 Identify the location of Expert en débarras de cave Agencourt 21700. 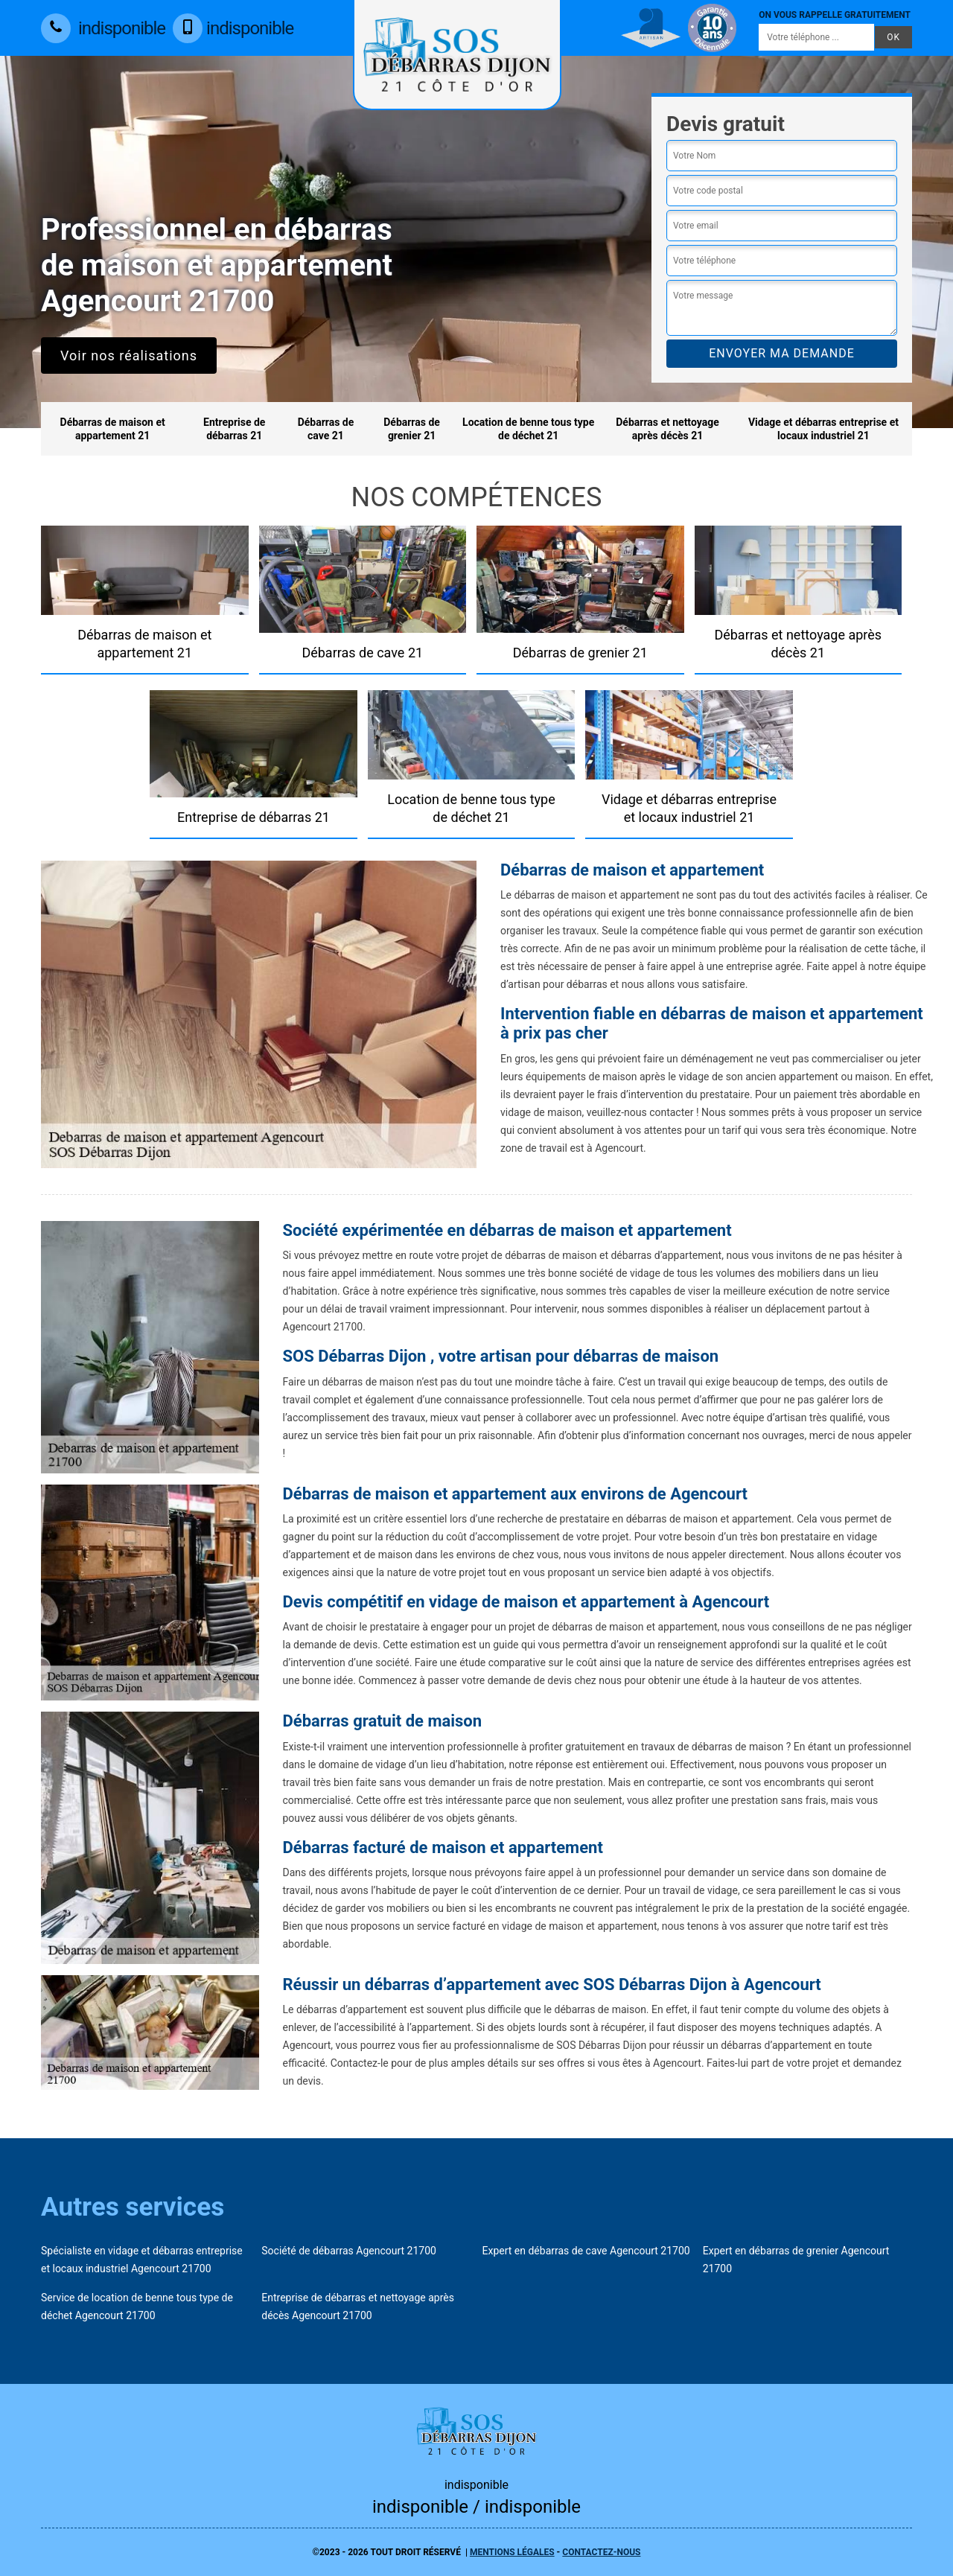
(586, 2251).